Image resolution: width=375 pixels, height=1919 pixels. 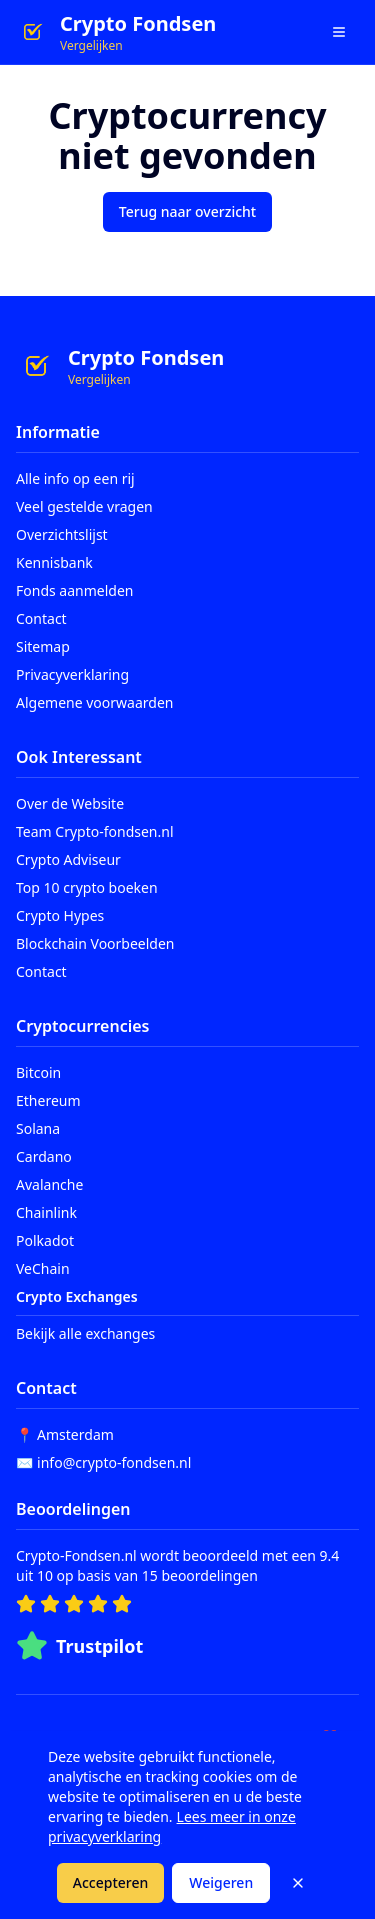 I want to click on VeChain, so click(x=43, y=1268).